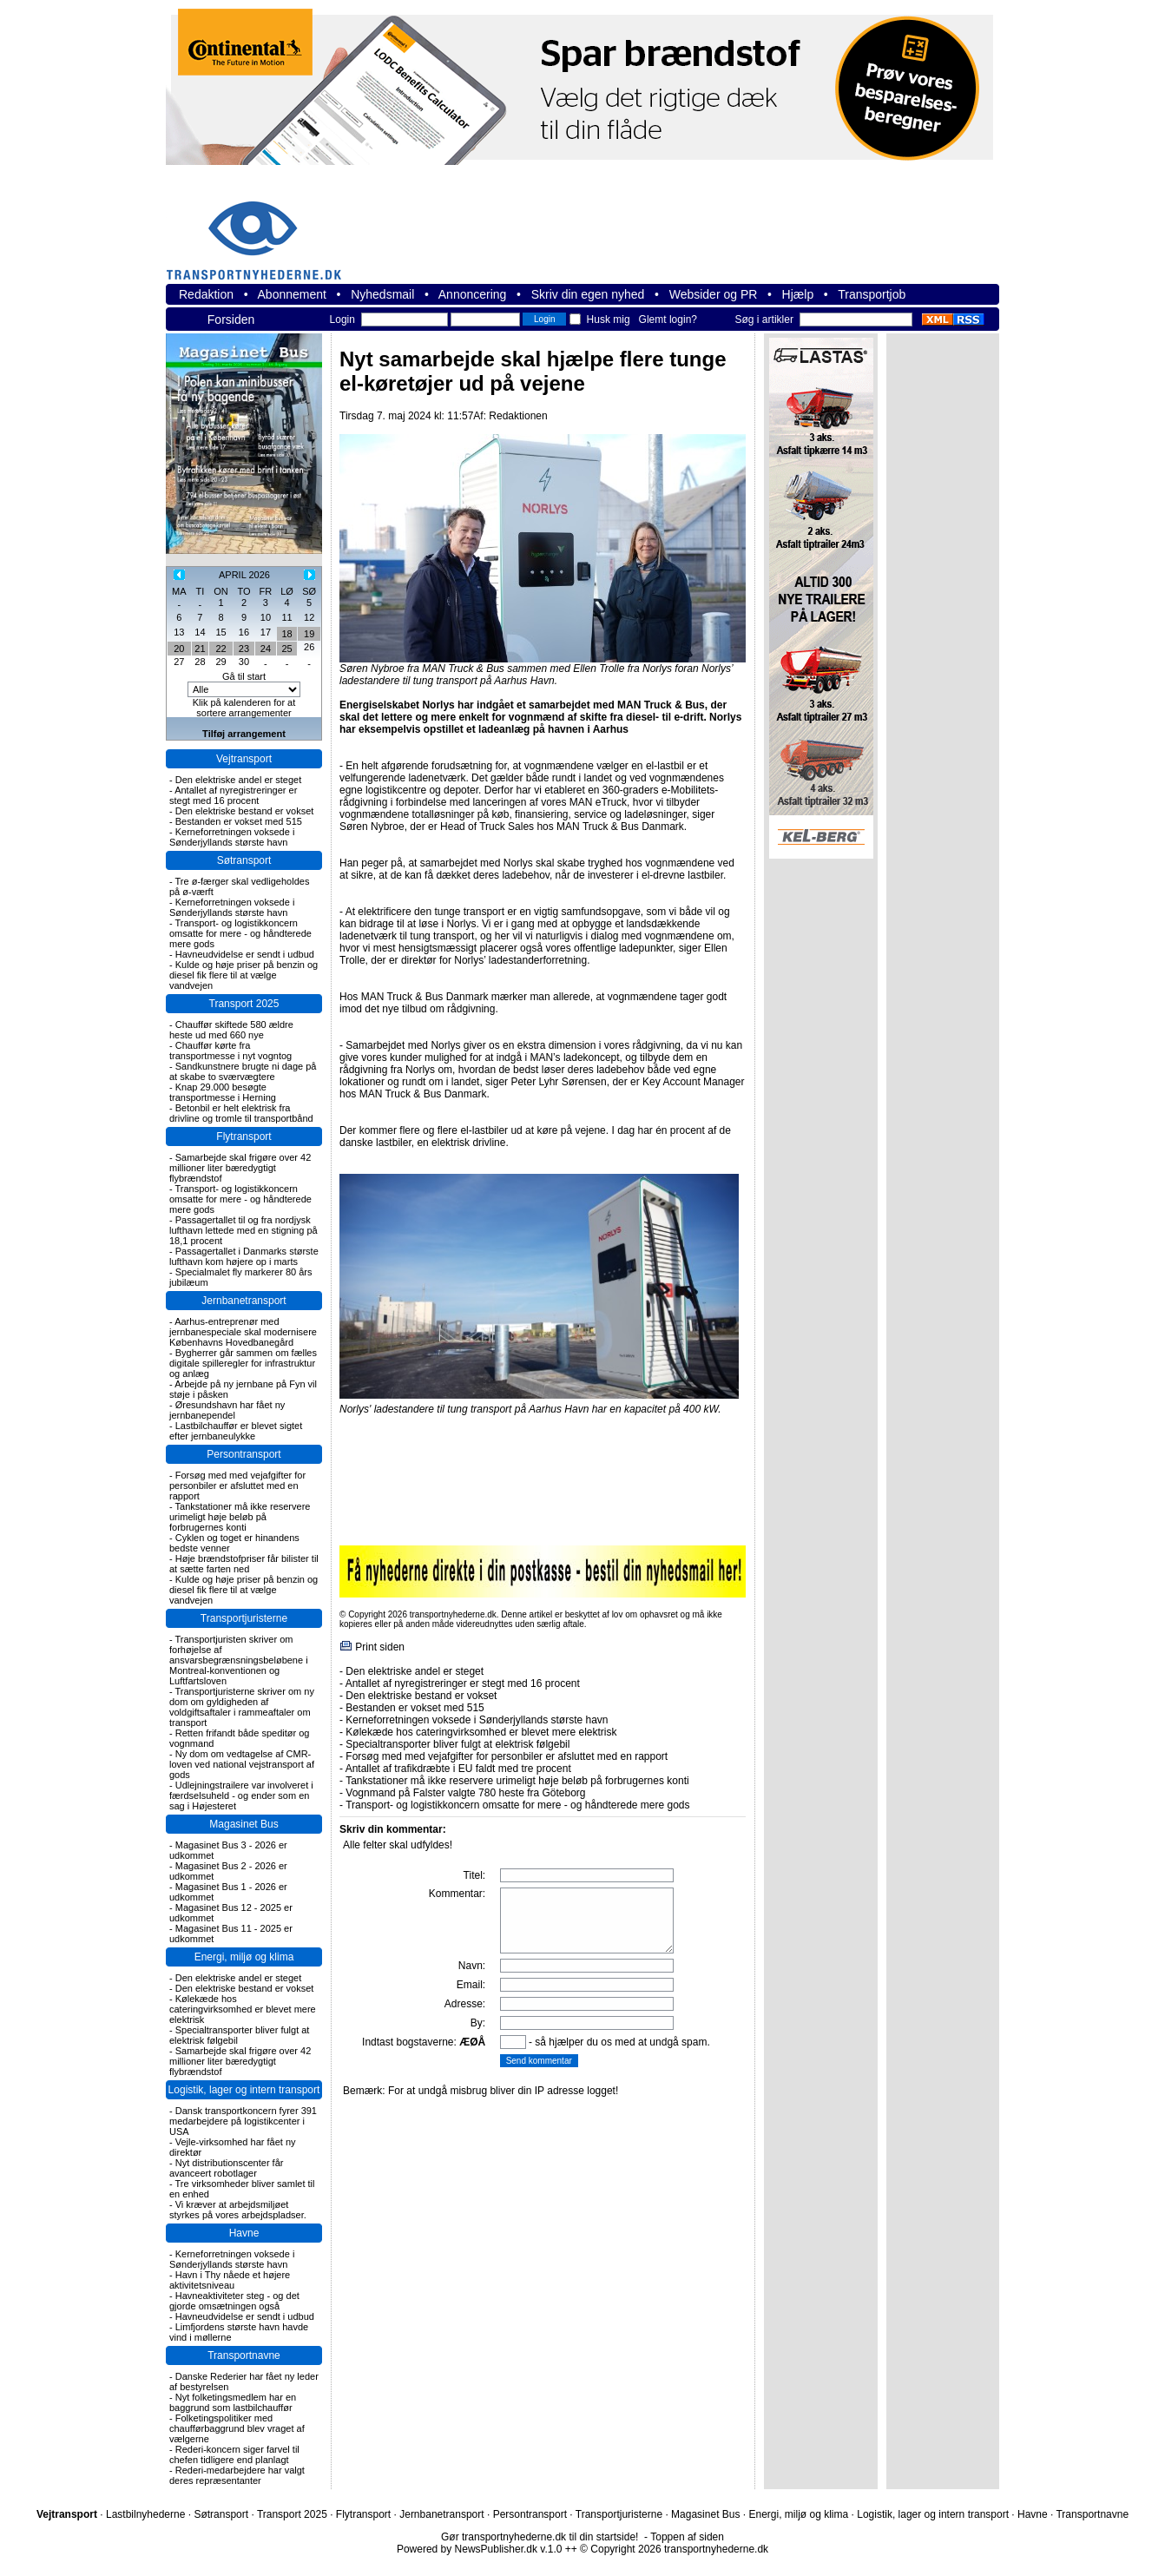 The height and width of the screenshot is (2576, 1165). Describe the element at coordinates (261, 229) in the screenshot. I see `transportnyhederne.dk` at that location.